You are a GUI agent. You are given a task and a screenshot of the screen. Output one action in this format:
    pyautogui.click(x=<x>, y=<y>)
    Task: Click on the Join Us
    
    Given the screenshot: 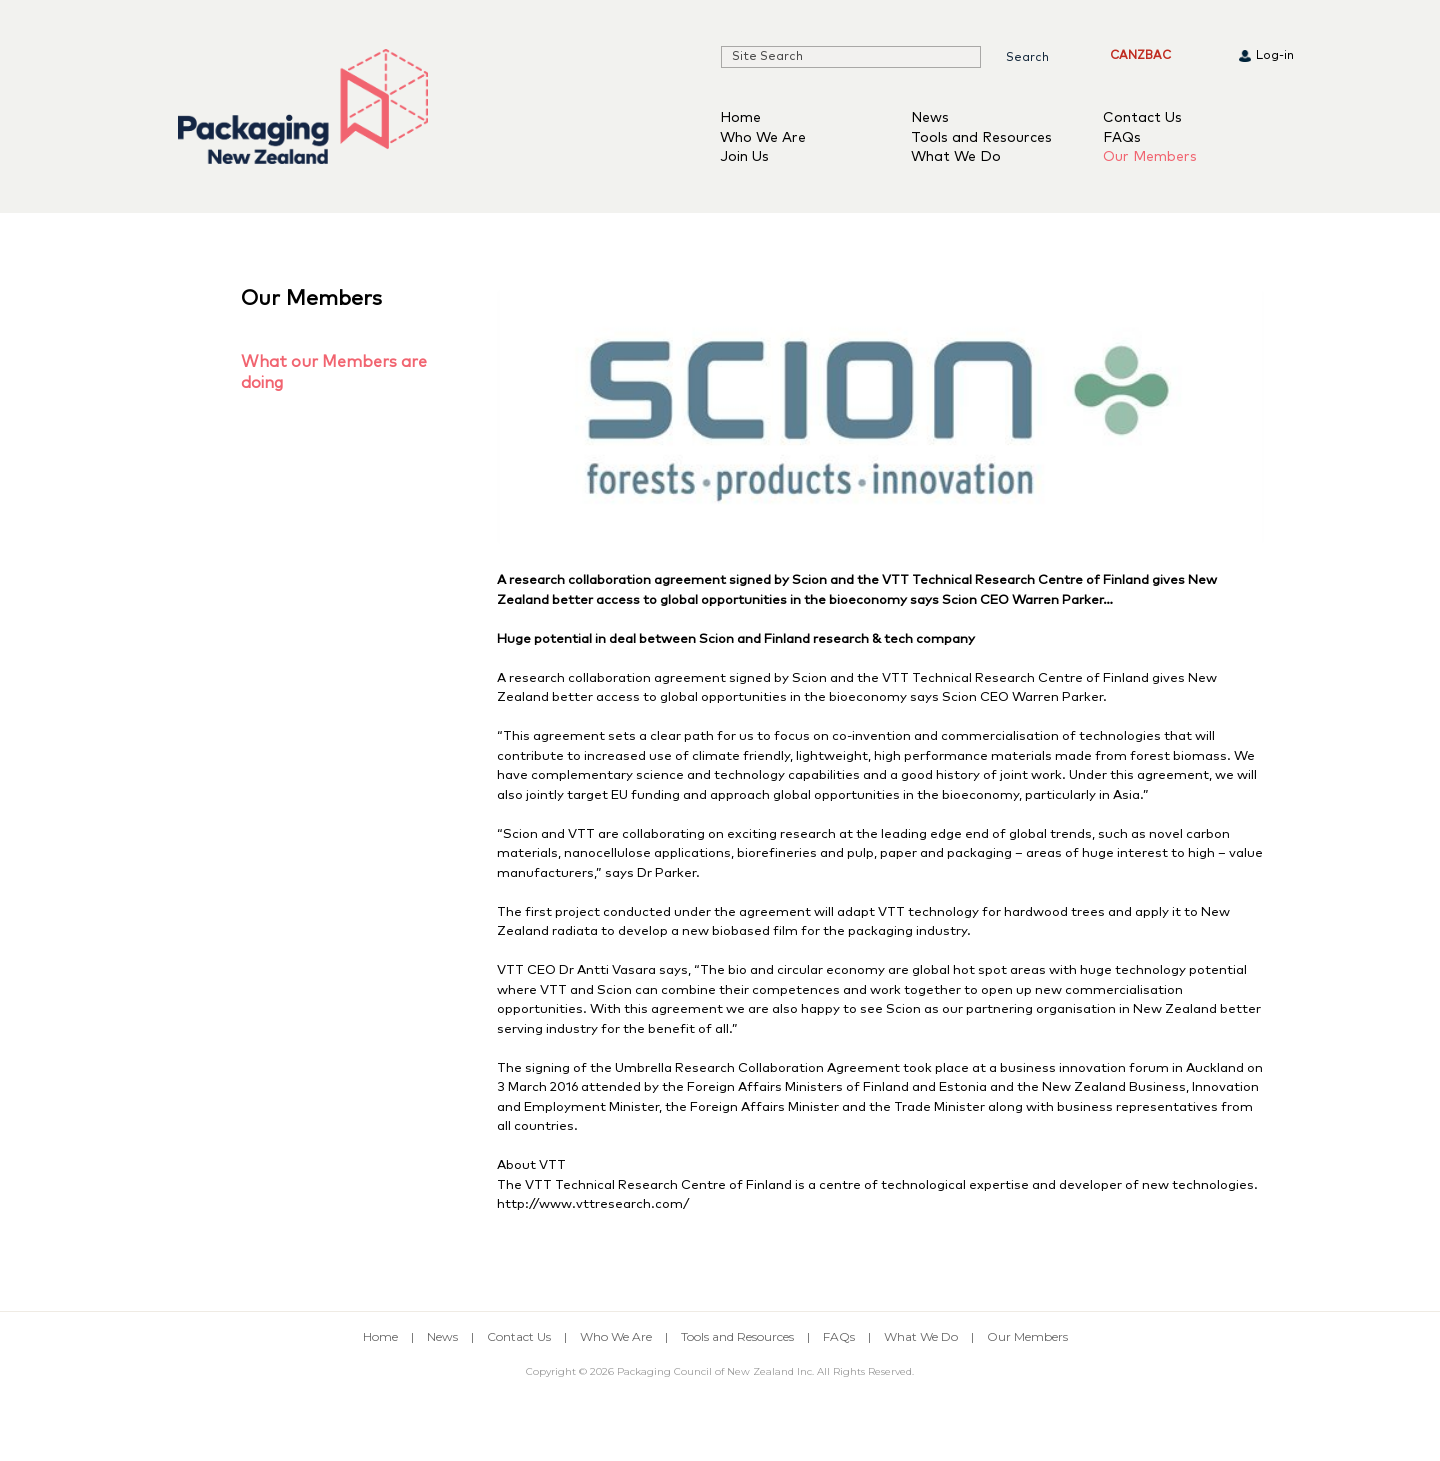 What is the action you would take?
    pyautogui.click(x=744, y=157)
    